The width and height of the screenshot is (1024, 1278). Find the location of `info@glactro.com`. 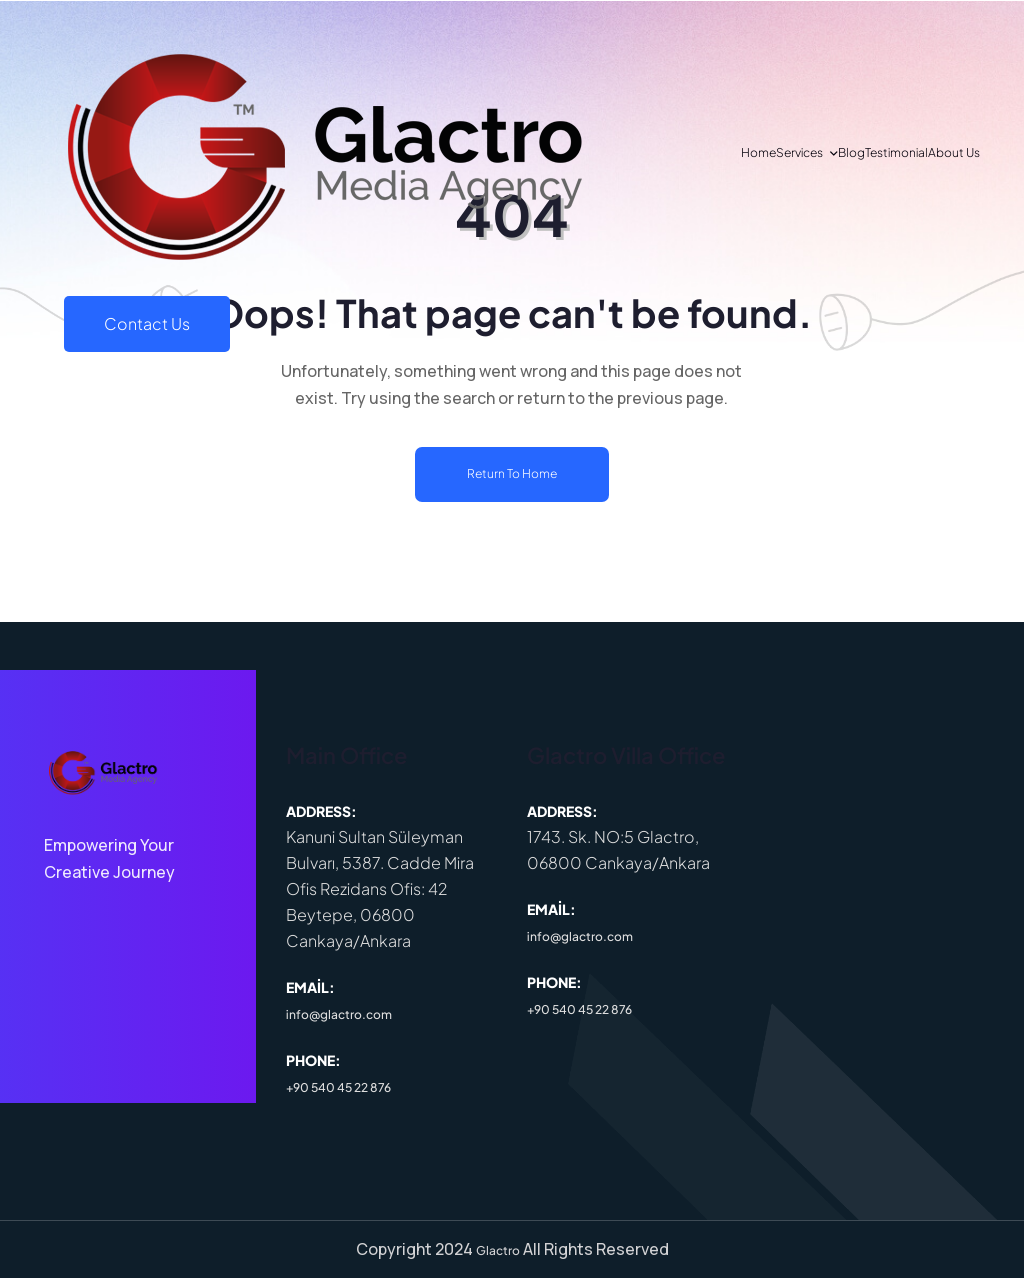

info@glactro.com is located at coordinates (339, 1014).